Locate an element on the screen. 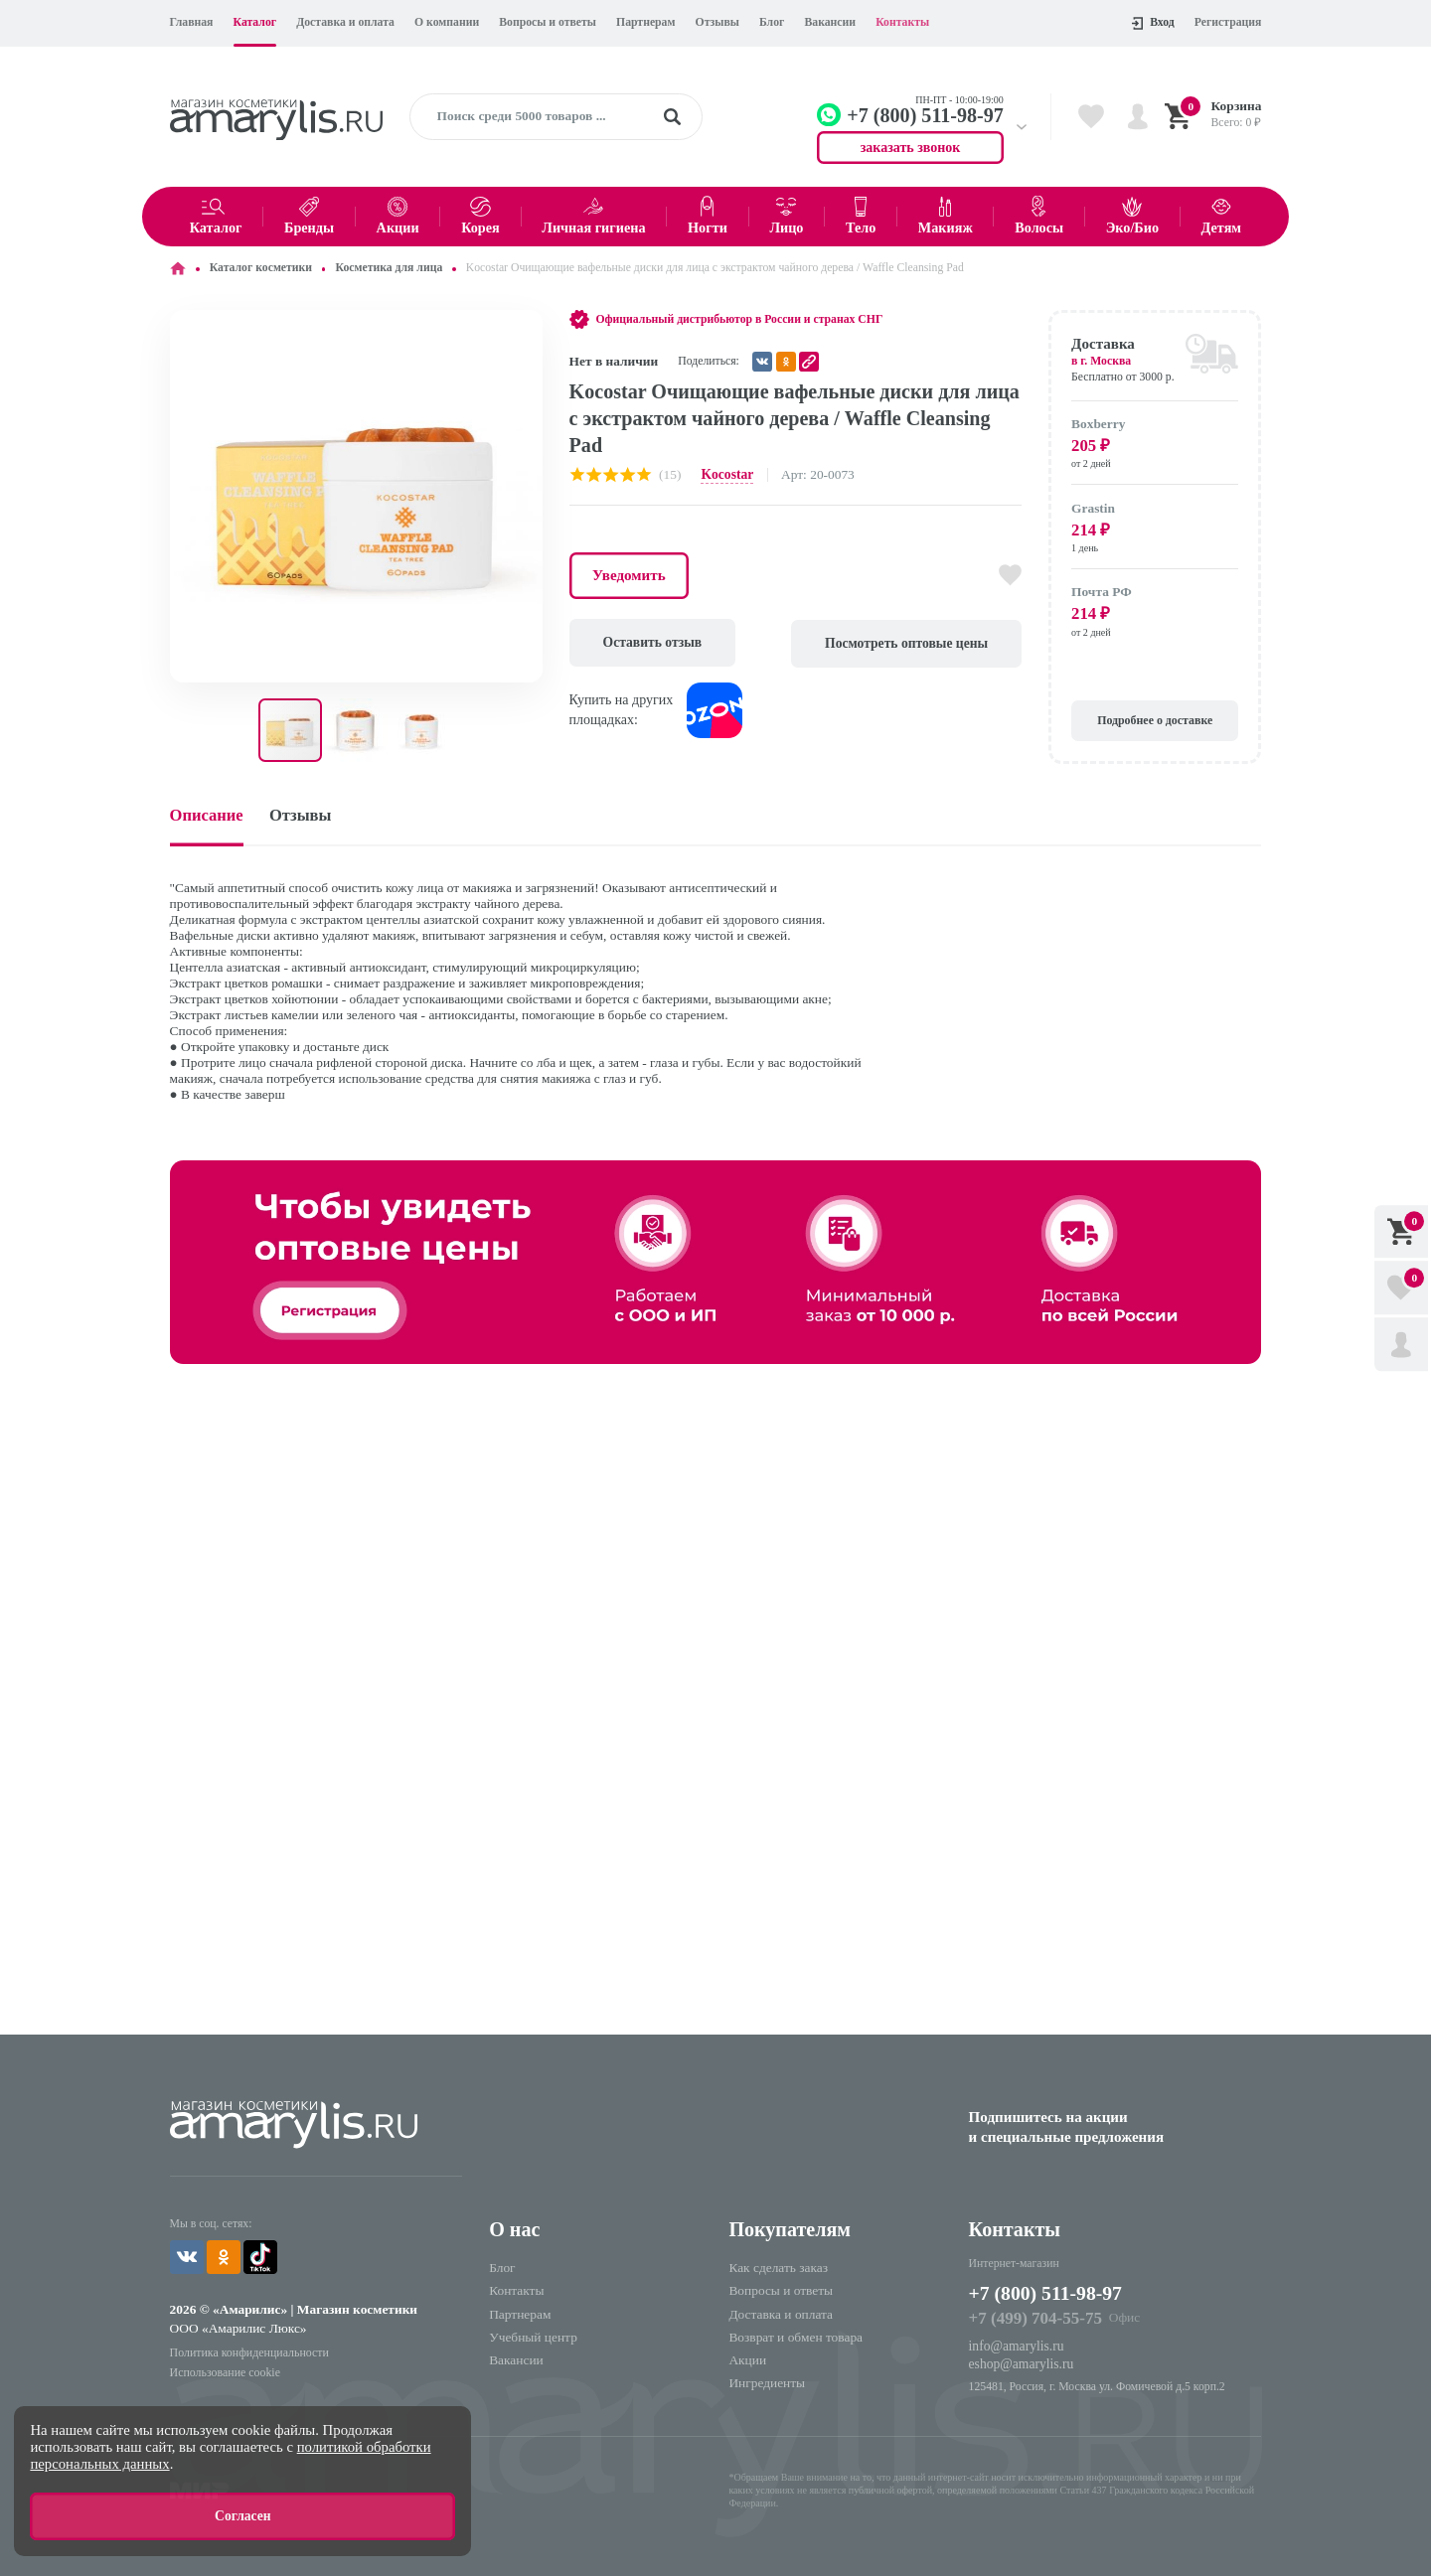  Отзывы is located at coordinates (717, 22).